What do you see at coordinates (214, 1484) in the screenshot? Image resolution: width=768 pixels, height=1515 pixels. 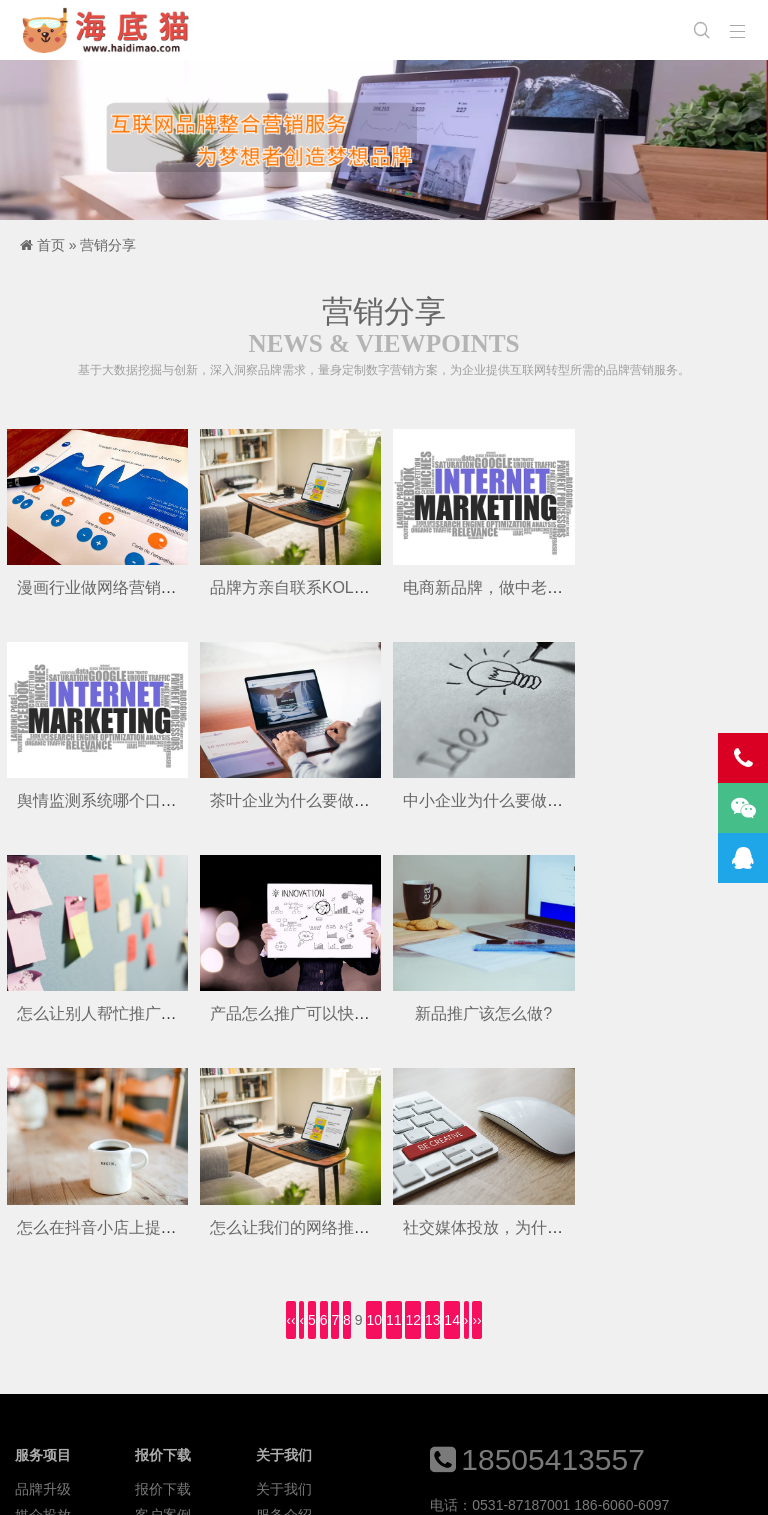 I see `Z-BlogPHP` at bounding box center [214, 1484].